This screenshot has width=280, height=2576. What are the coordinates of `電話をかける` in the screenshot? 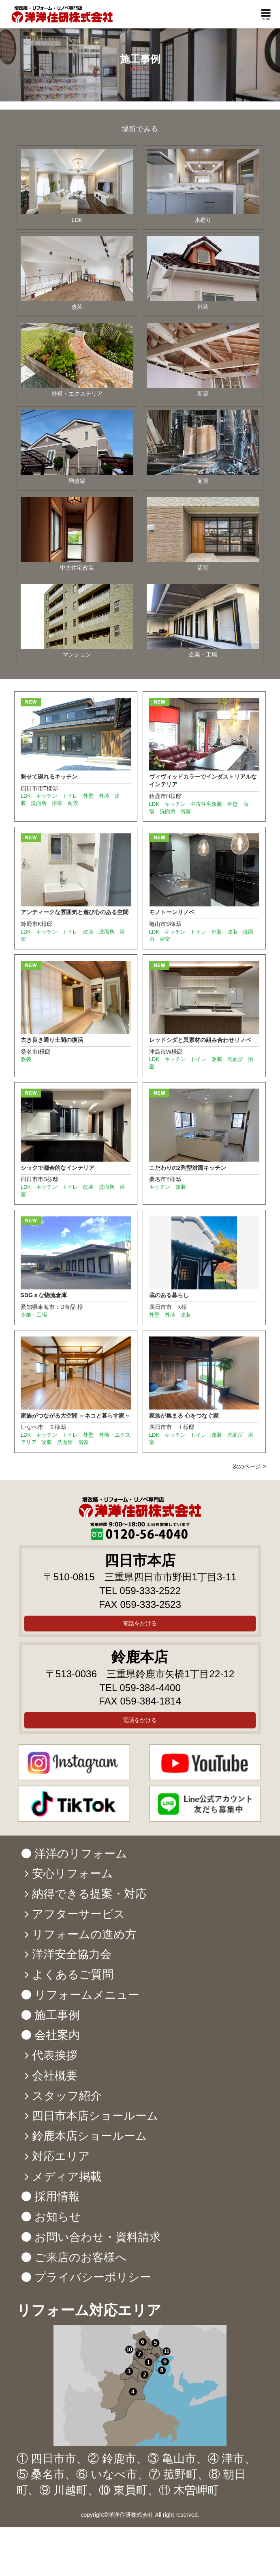 It's located at (140, 1623).